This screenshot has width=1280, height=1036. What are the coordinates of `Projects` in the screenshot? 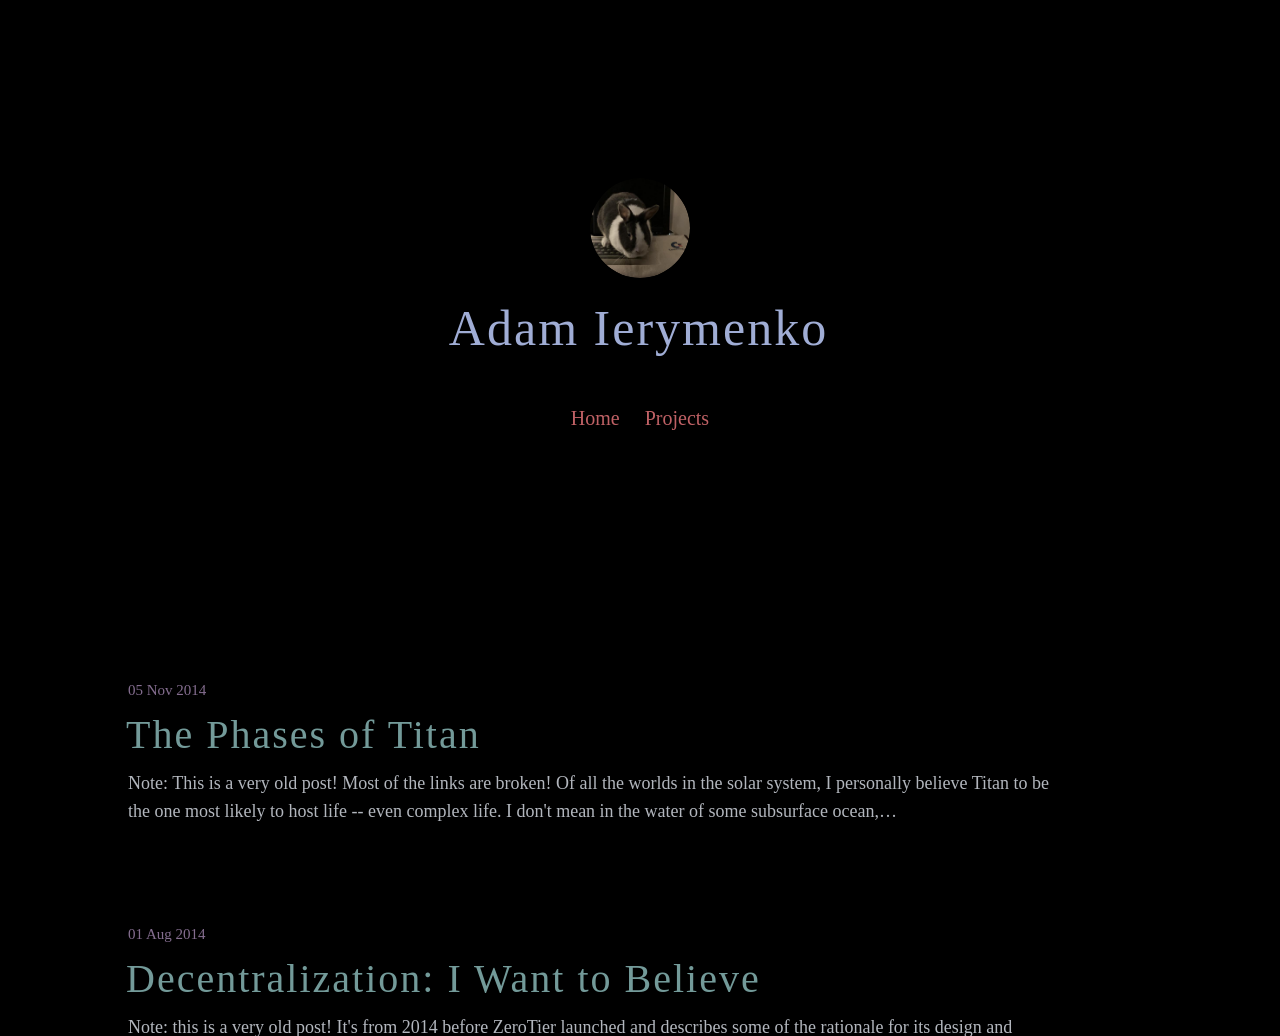 It's located at (677, 418).